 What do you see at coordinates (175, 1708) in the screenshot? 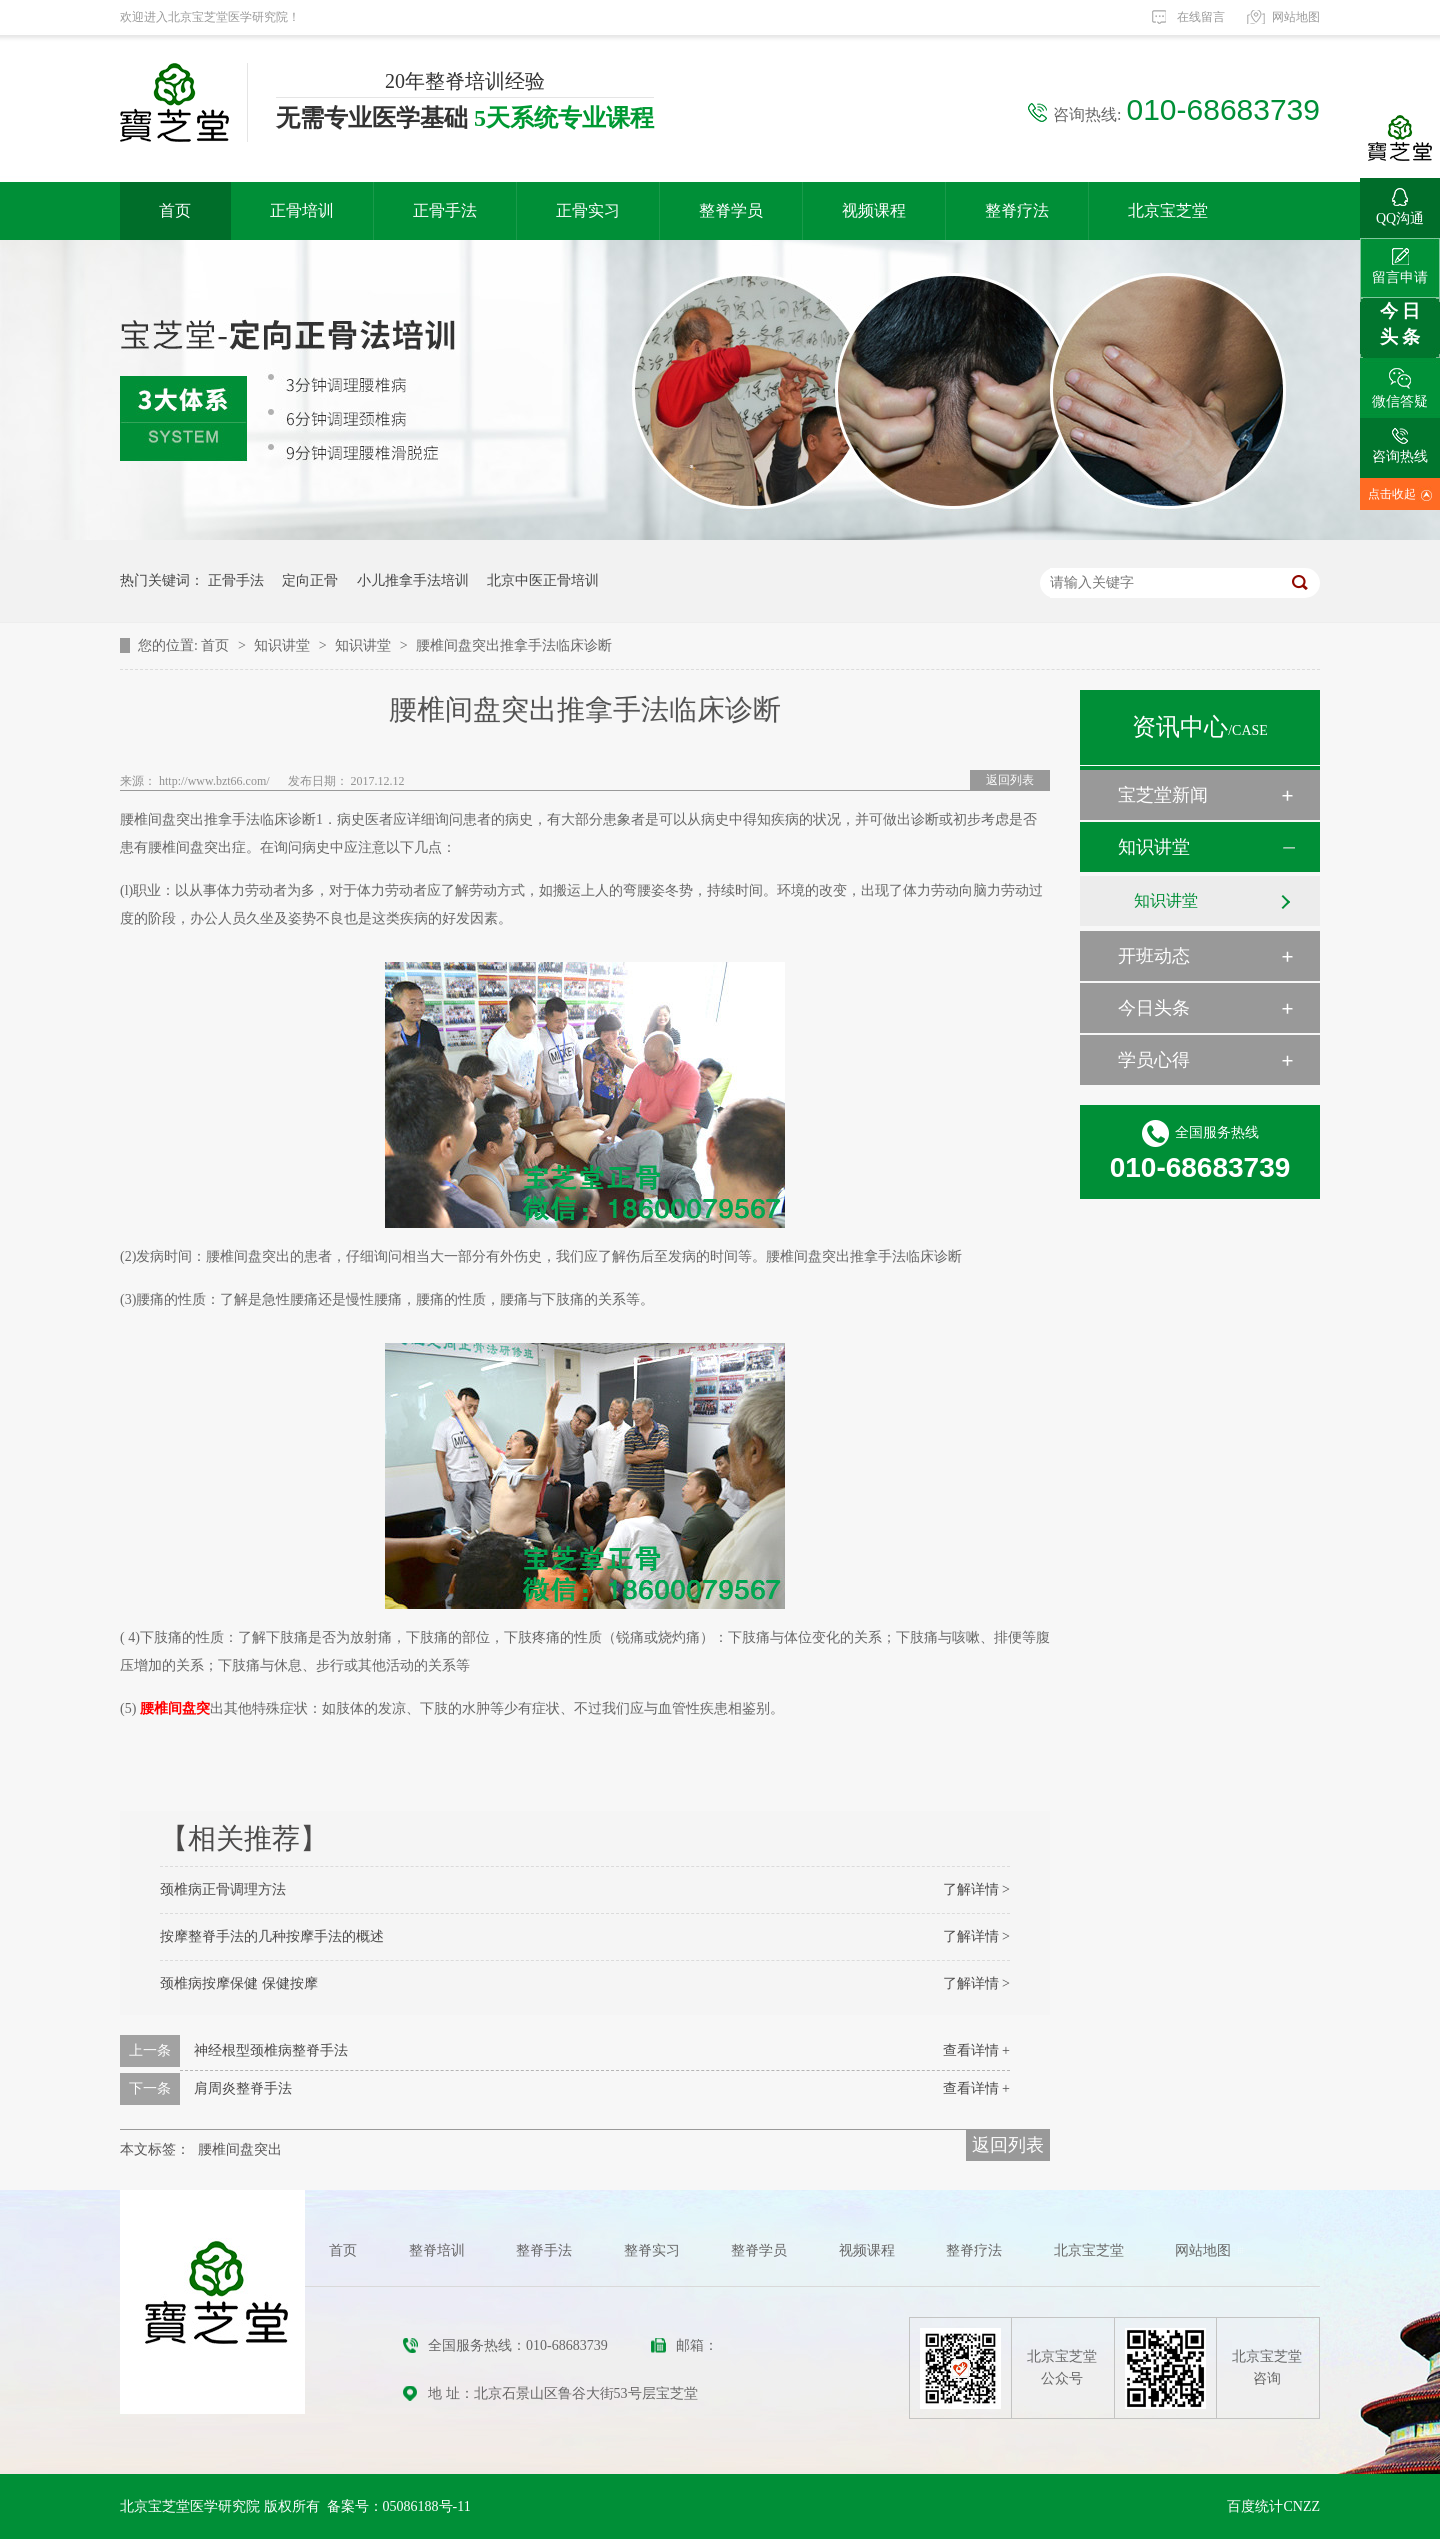
I see `腰椎间盘突` at bounding box center [175, 1708].